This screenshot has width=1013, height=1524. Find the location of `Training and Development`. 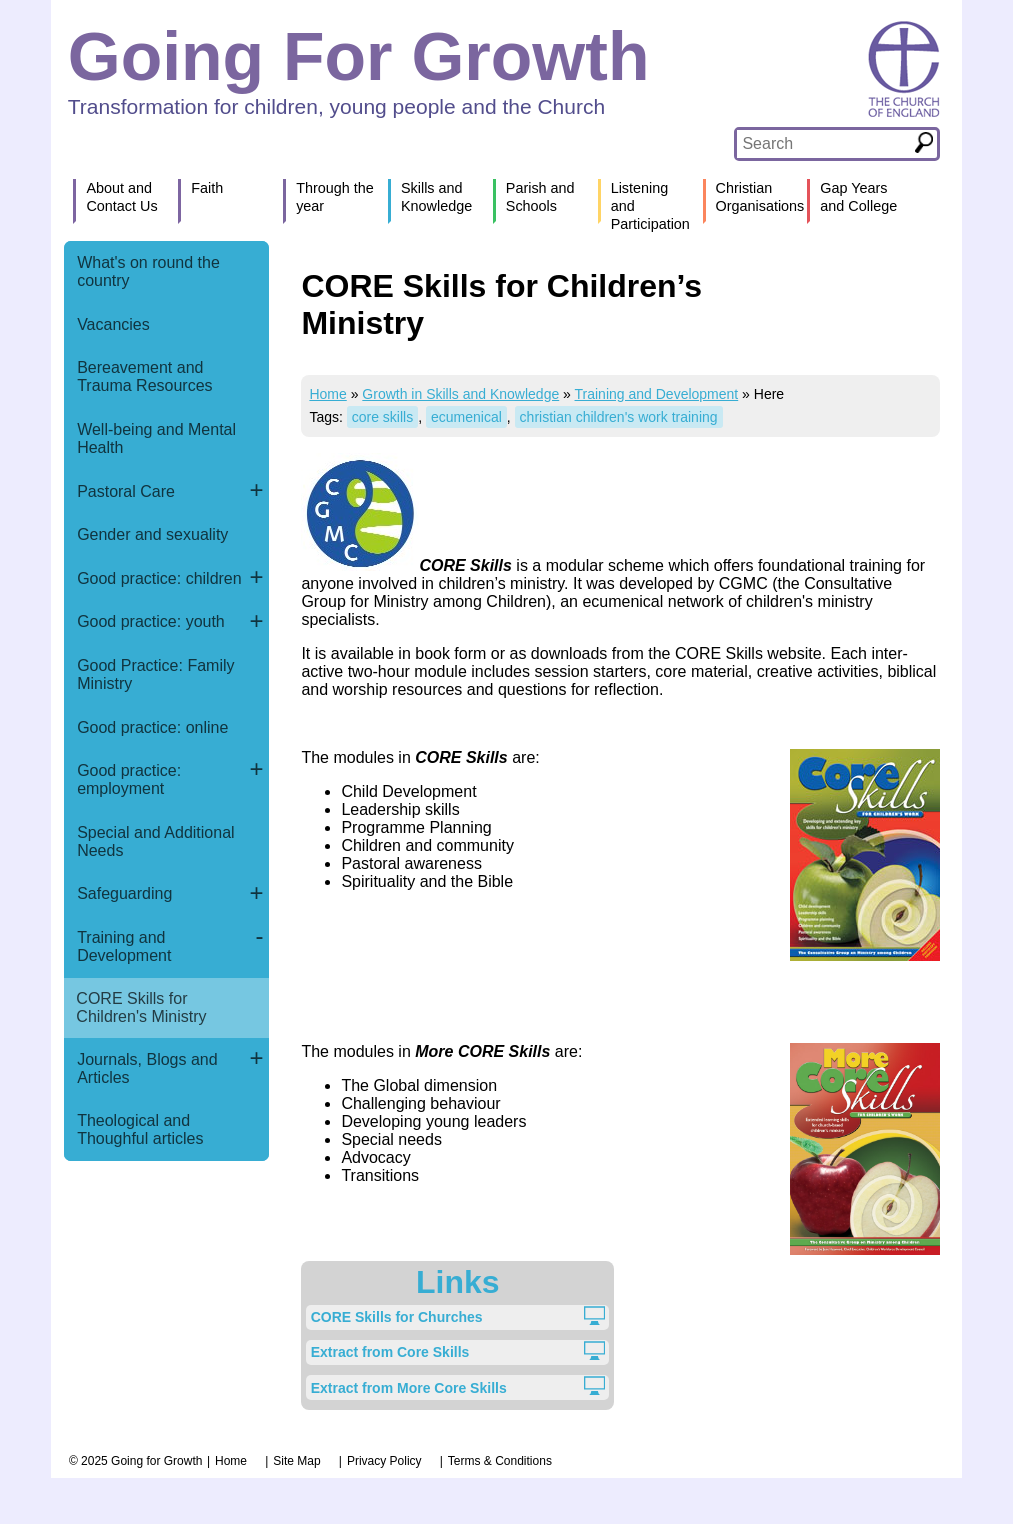

Training and Development is located at coordinates (124, 946).